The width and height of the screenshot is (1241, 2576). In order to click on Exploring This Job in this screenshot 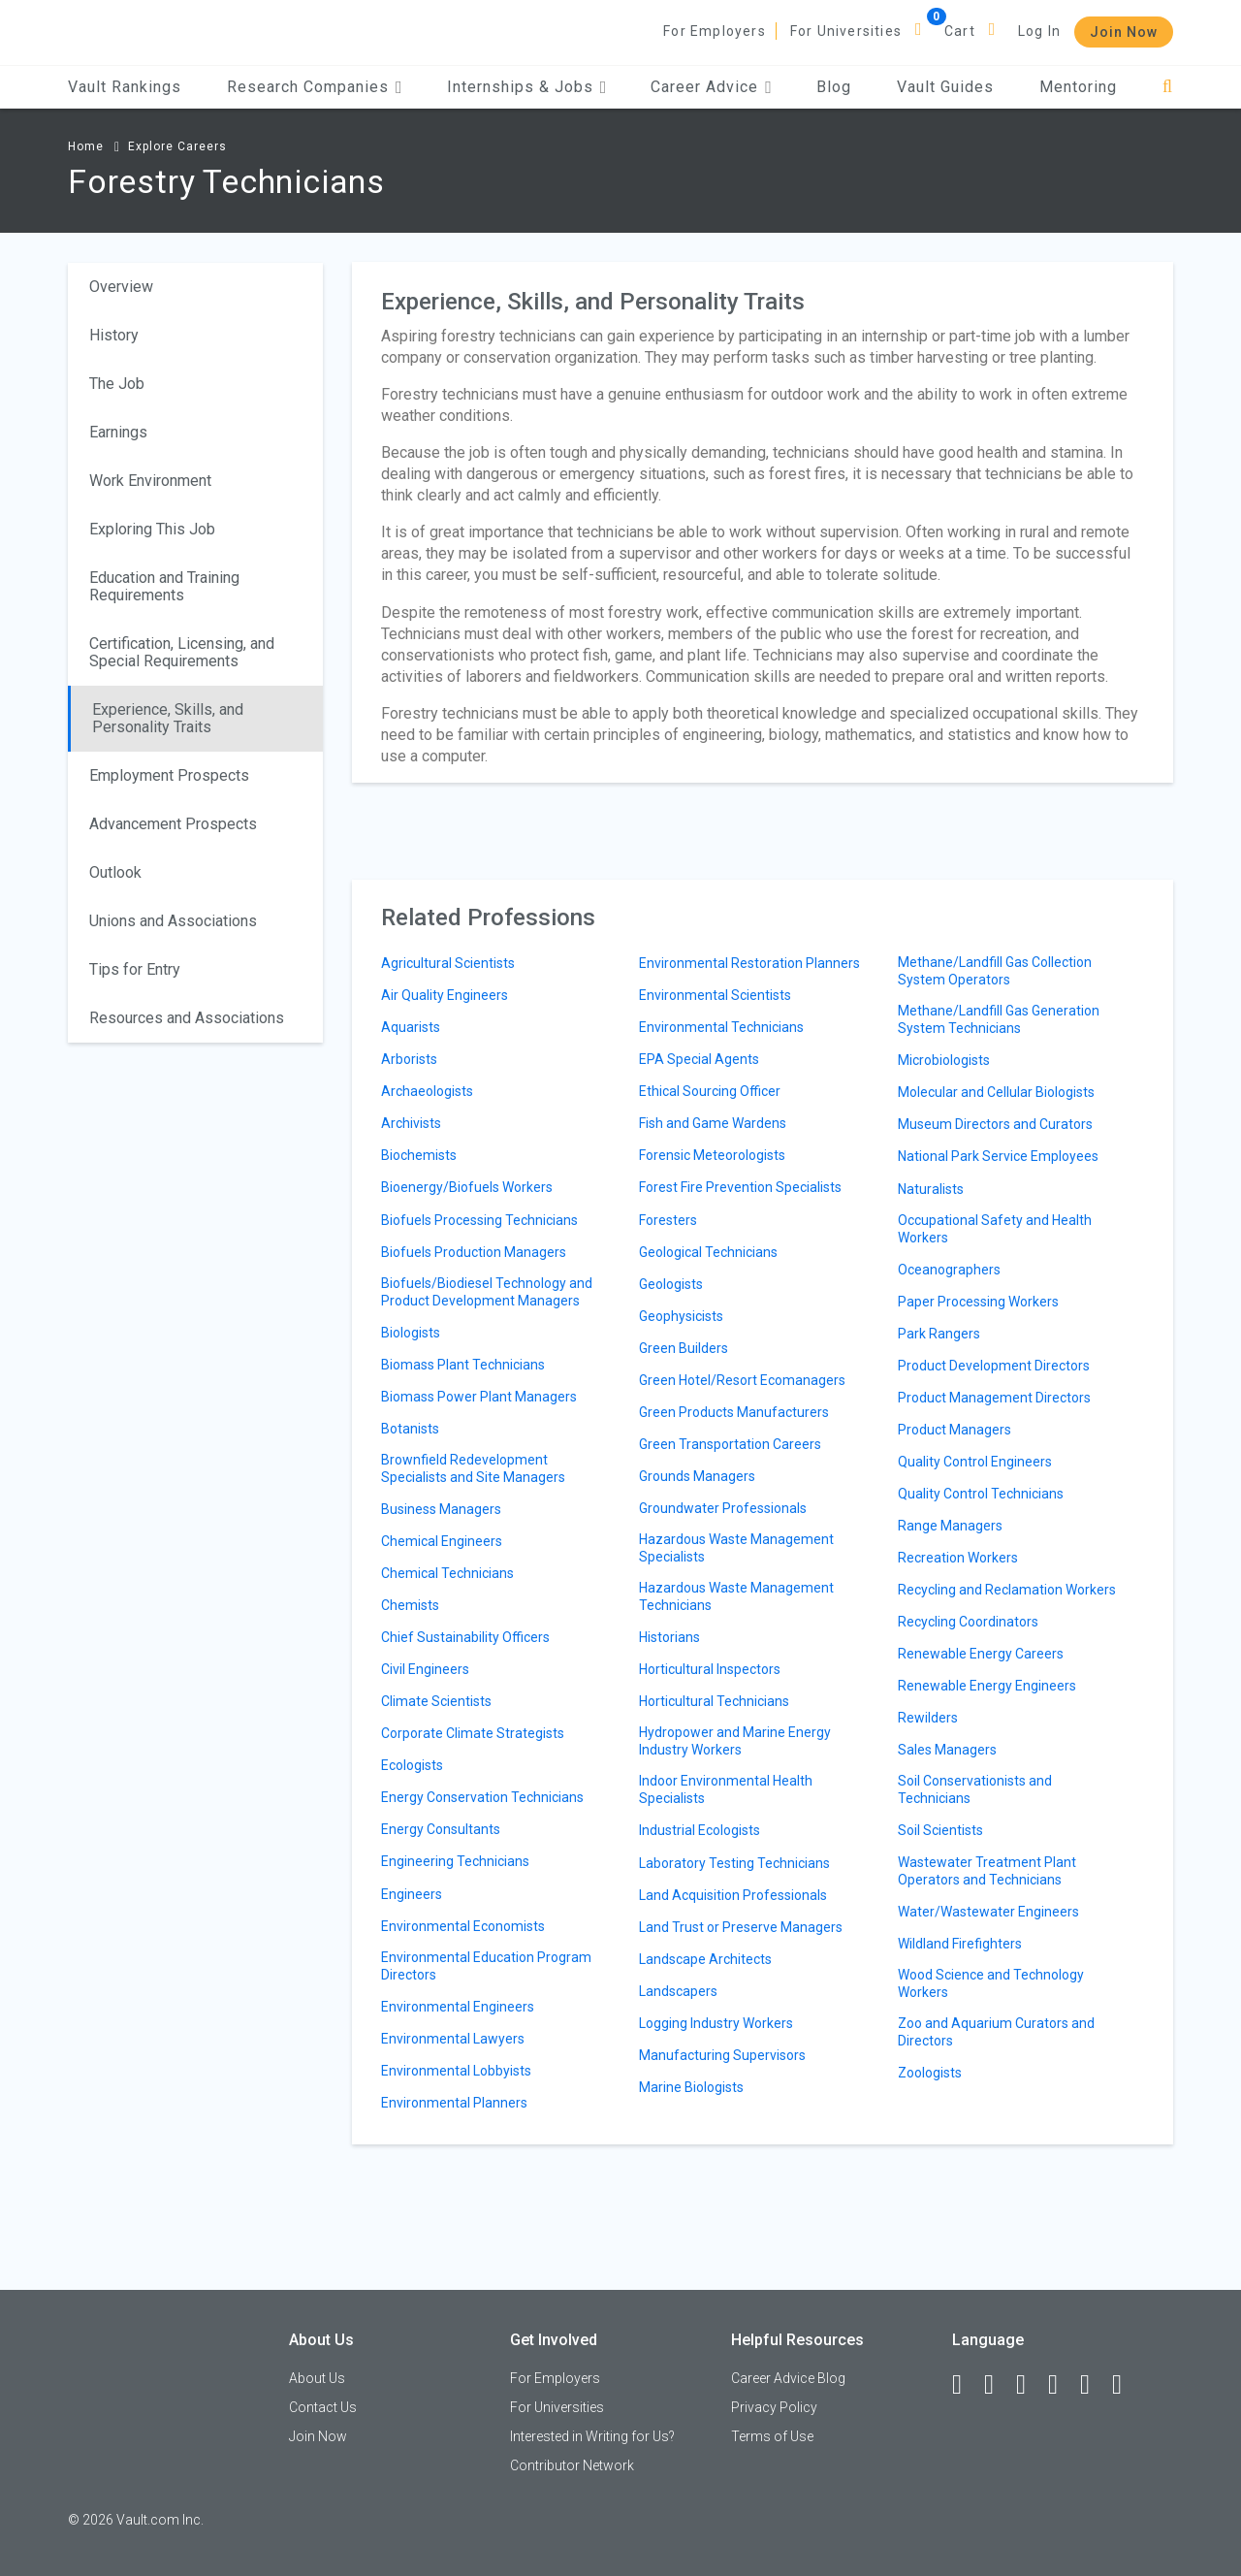, I will do `click(152, 529)`.